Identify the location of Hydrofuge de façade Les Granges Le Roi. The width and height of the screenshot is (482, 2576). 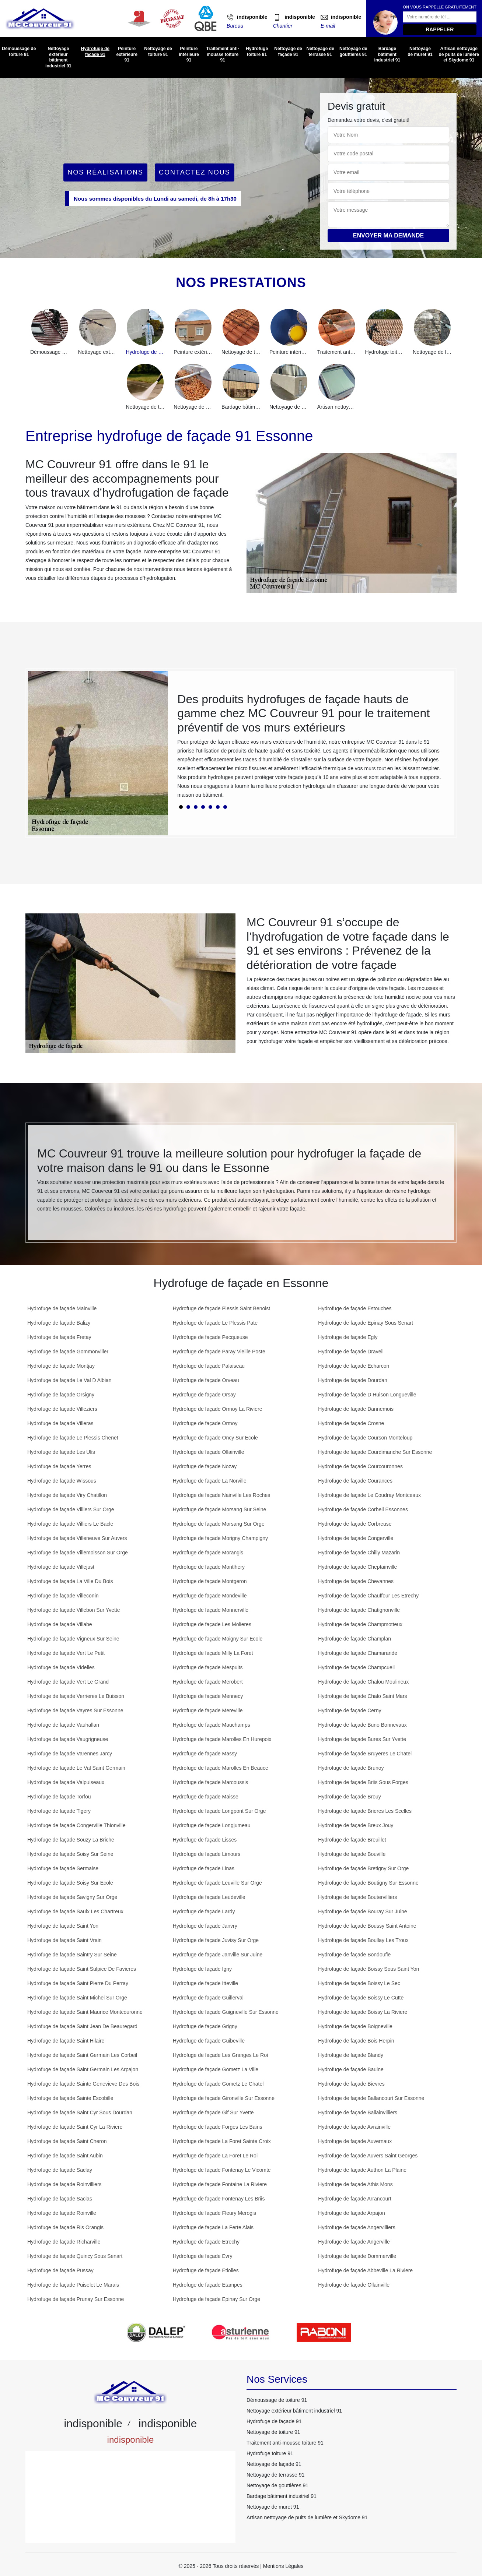
(220, 2055).